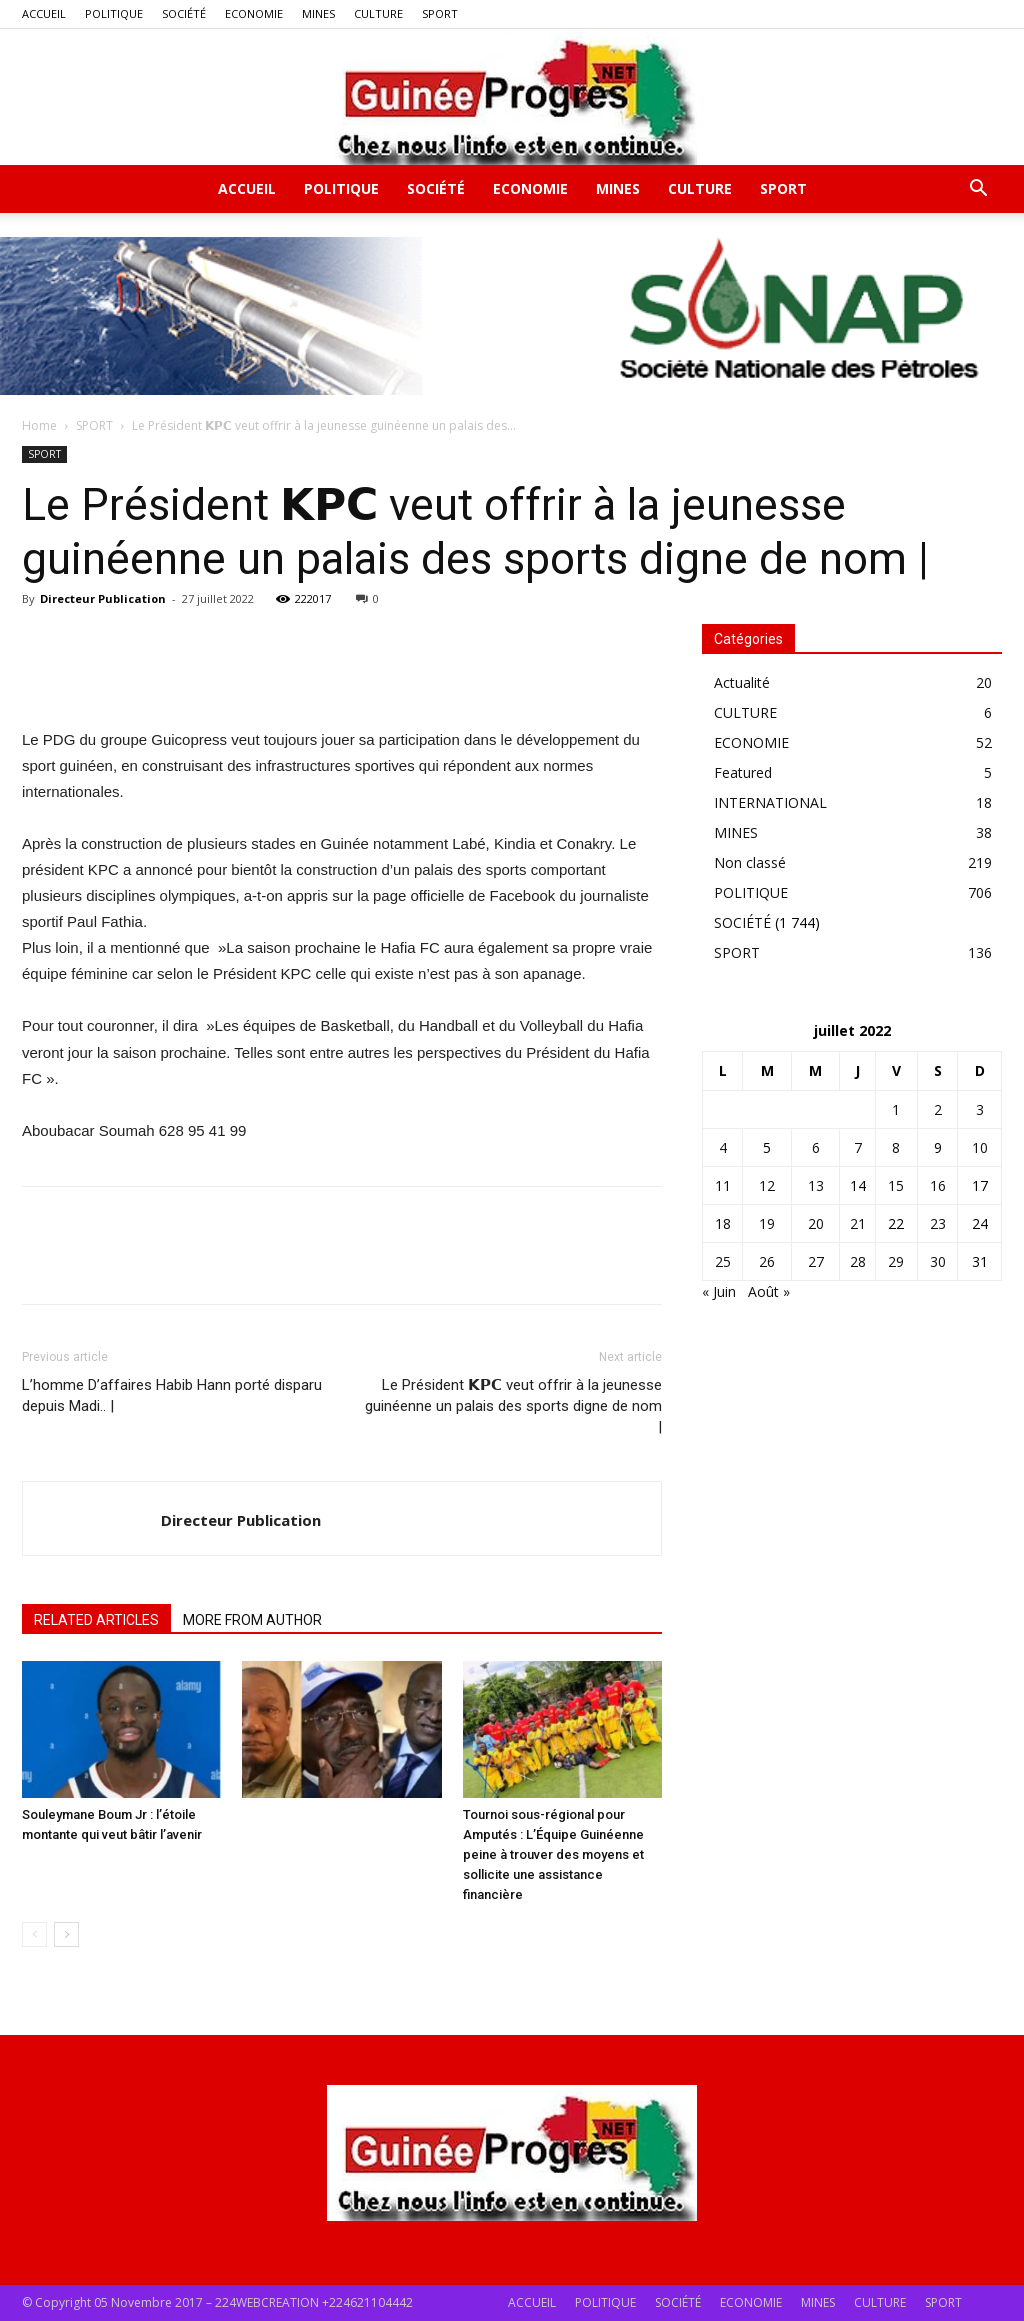 The image size is (1024, 2321). I want to click on 7 [Publications publiées sur 7 July 2022], so click(858, 1147).